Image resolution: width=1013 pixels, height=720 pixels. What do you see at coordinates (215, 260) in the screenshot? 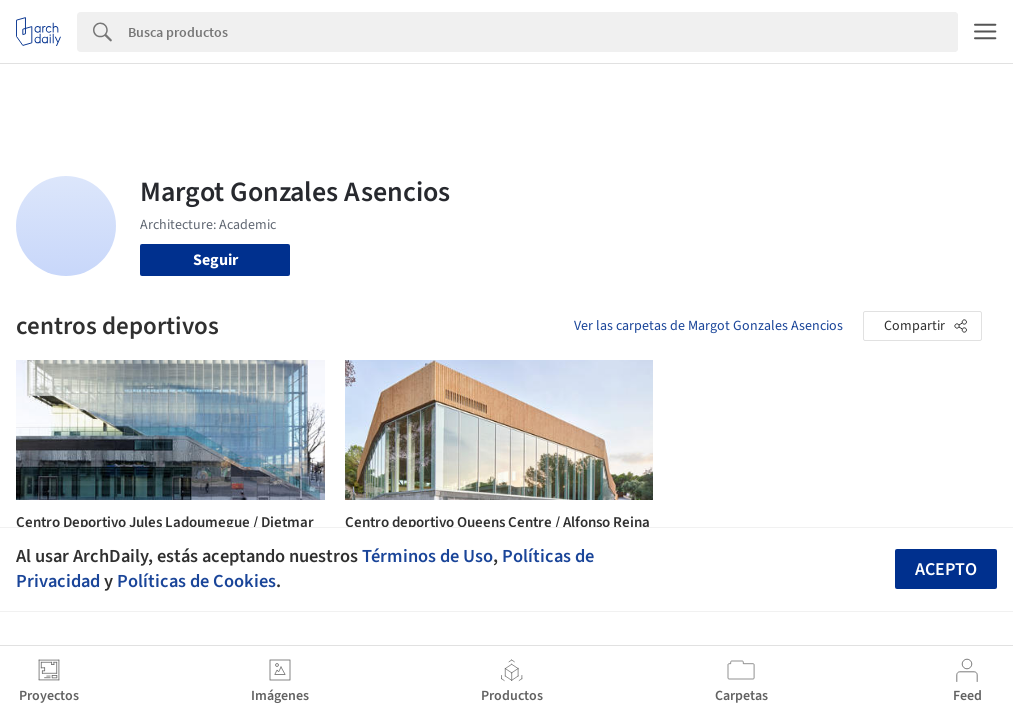
I see `Seguir` at bounding box center [215, 260].